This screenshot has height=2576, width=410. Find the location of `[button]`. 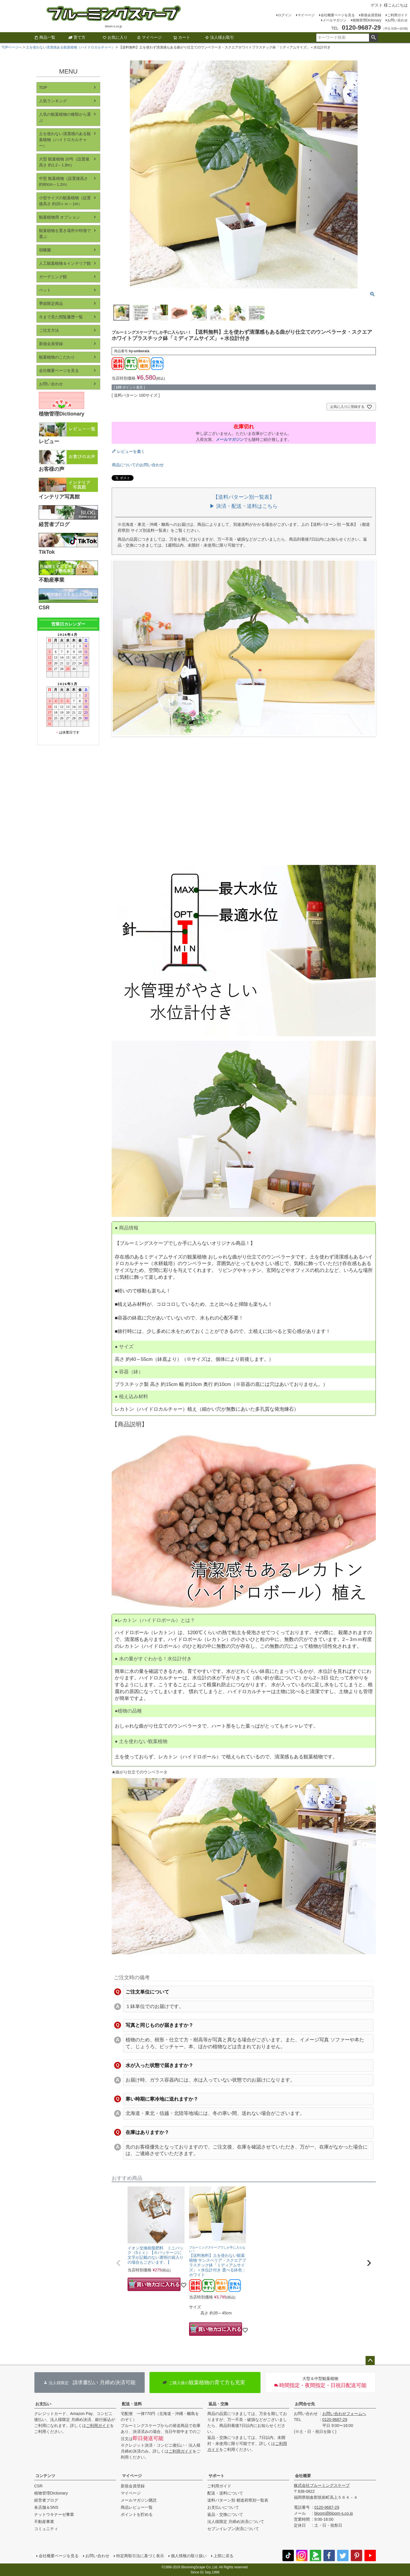

[button] is located at coordinates (118, 2263).